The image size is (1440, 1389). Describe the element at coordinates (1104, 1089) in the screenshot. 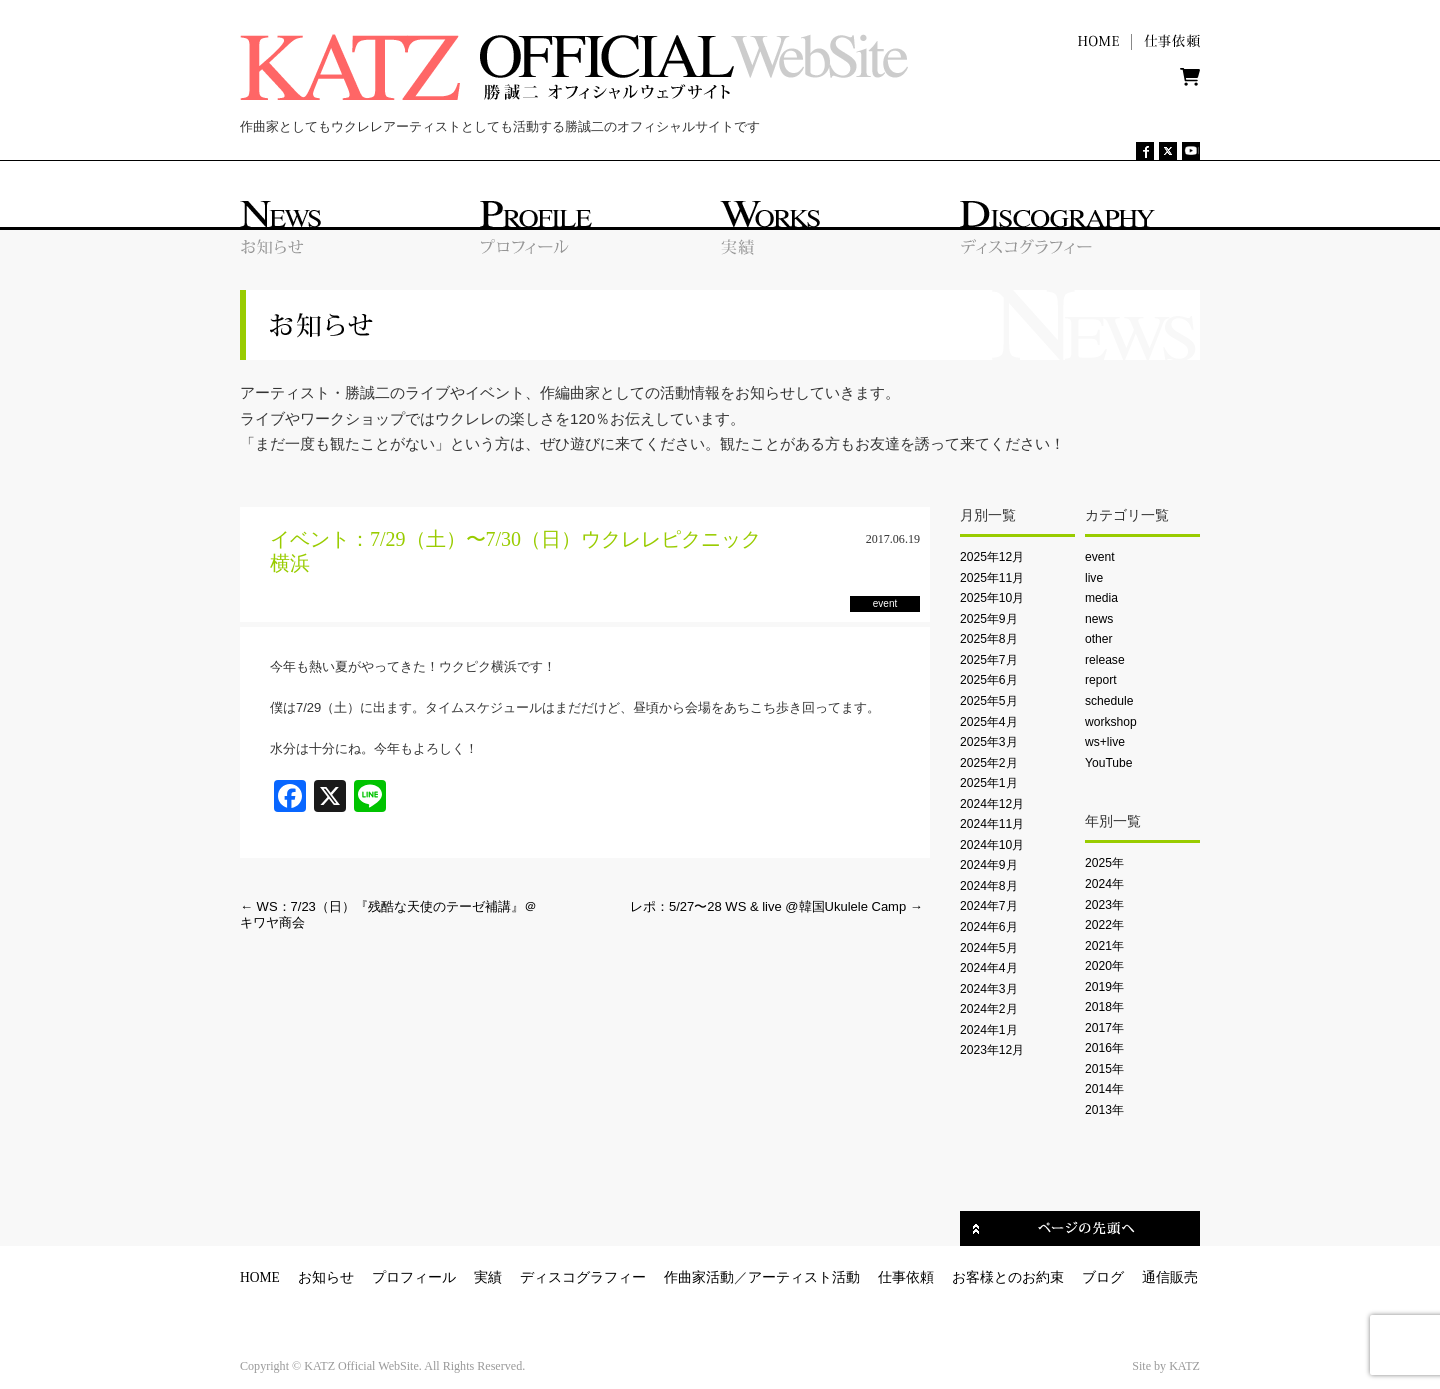

I see `2014年` at that location.